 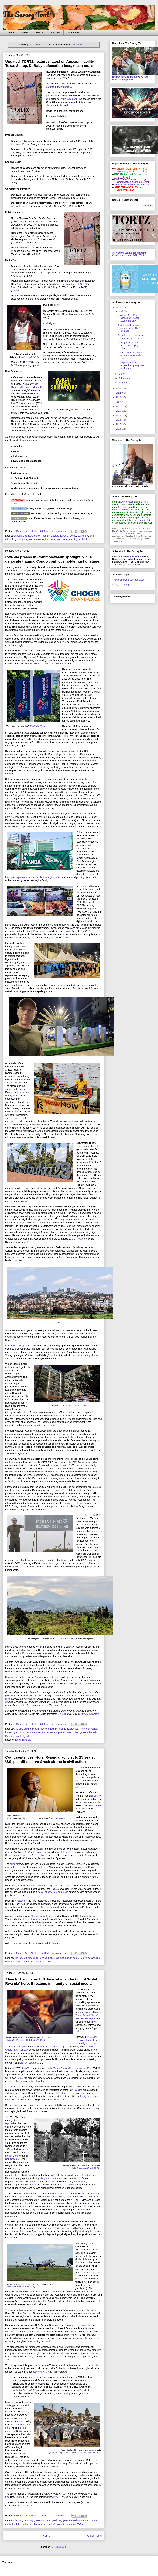 I want to click on Jason Peura, so click(x=60, y=1705).